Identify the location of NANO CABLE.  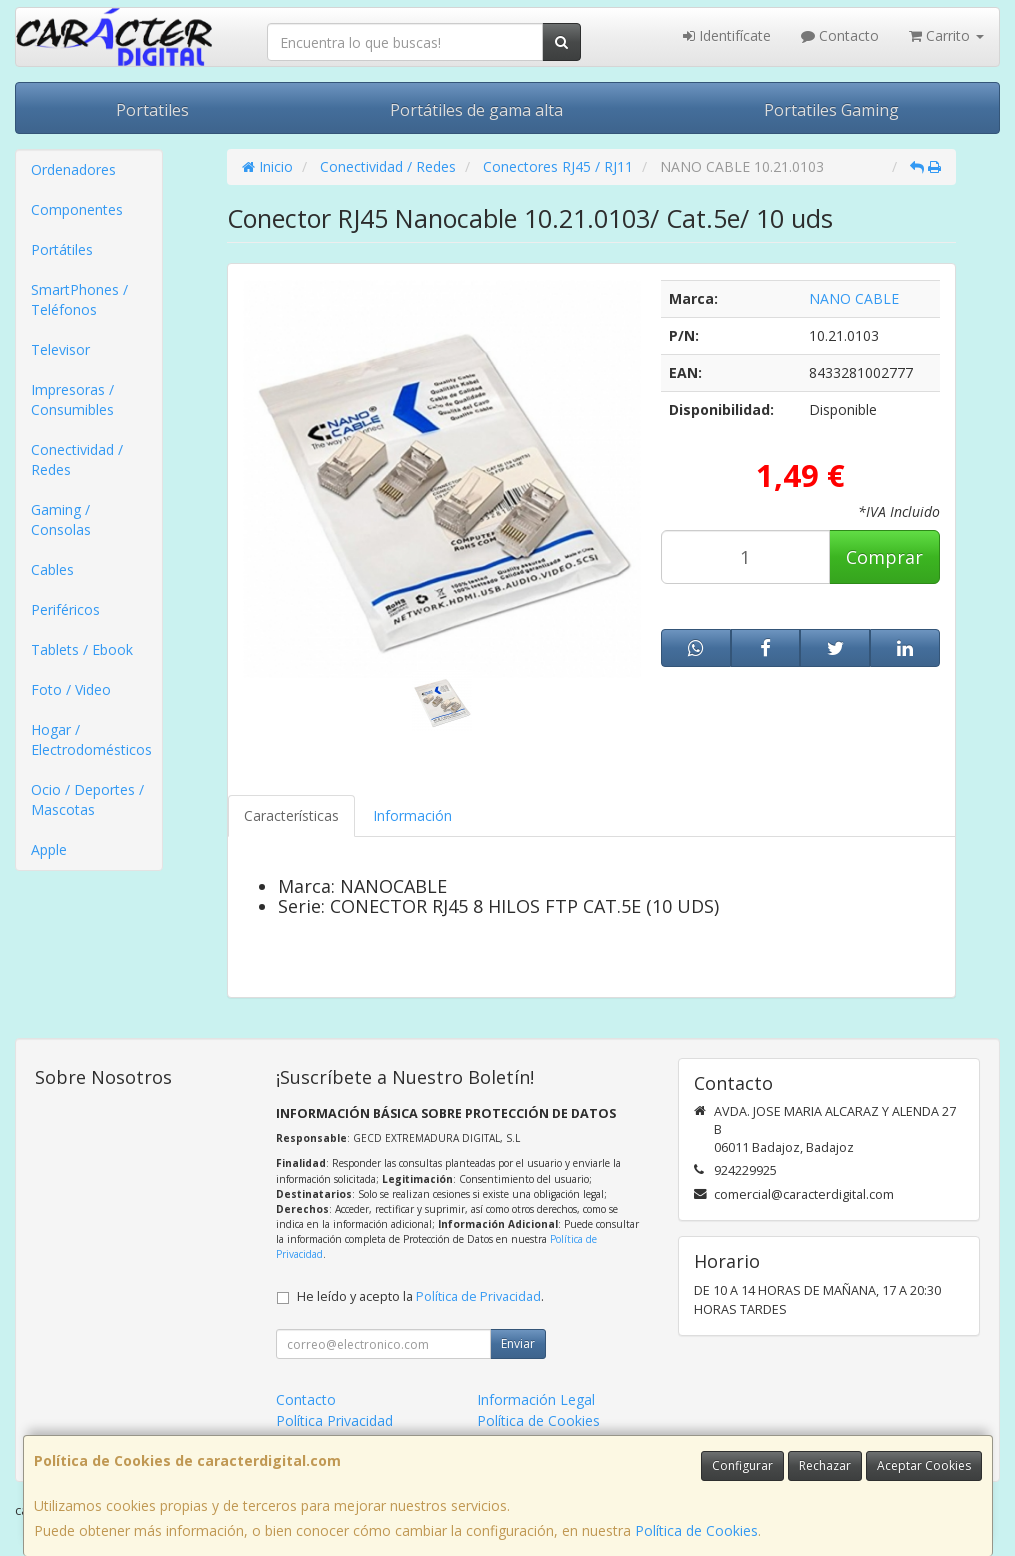
(854, 298).